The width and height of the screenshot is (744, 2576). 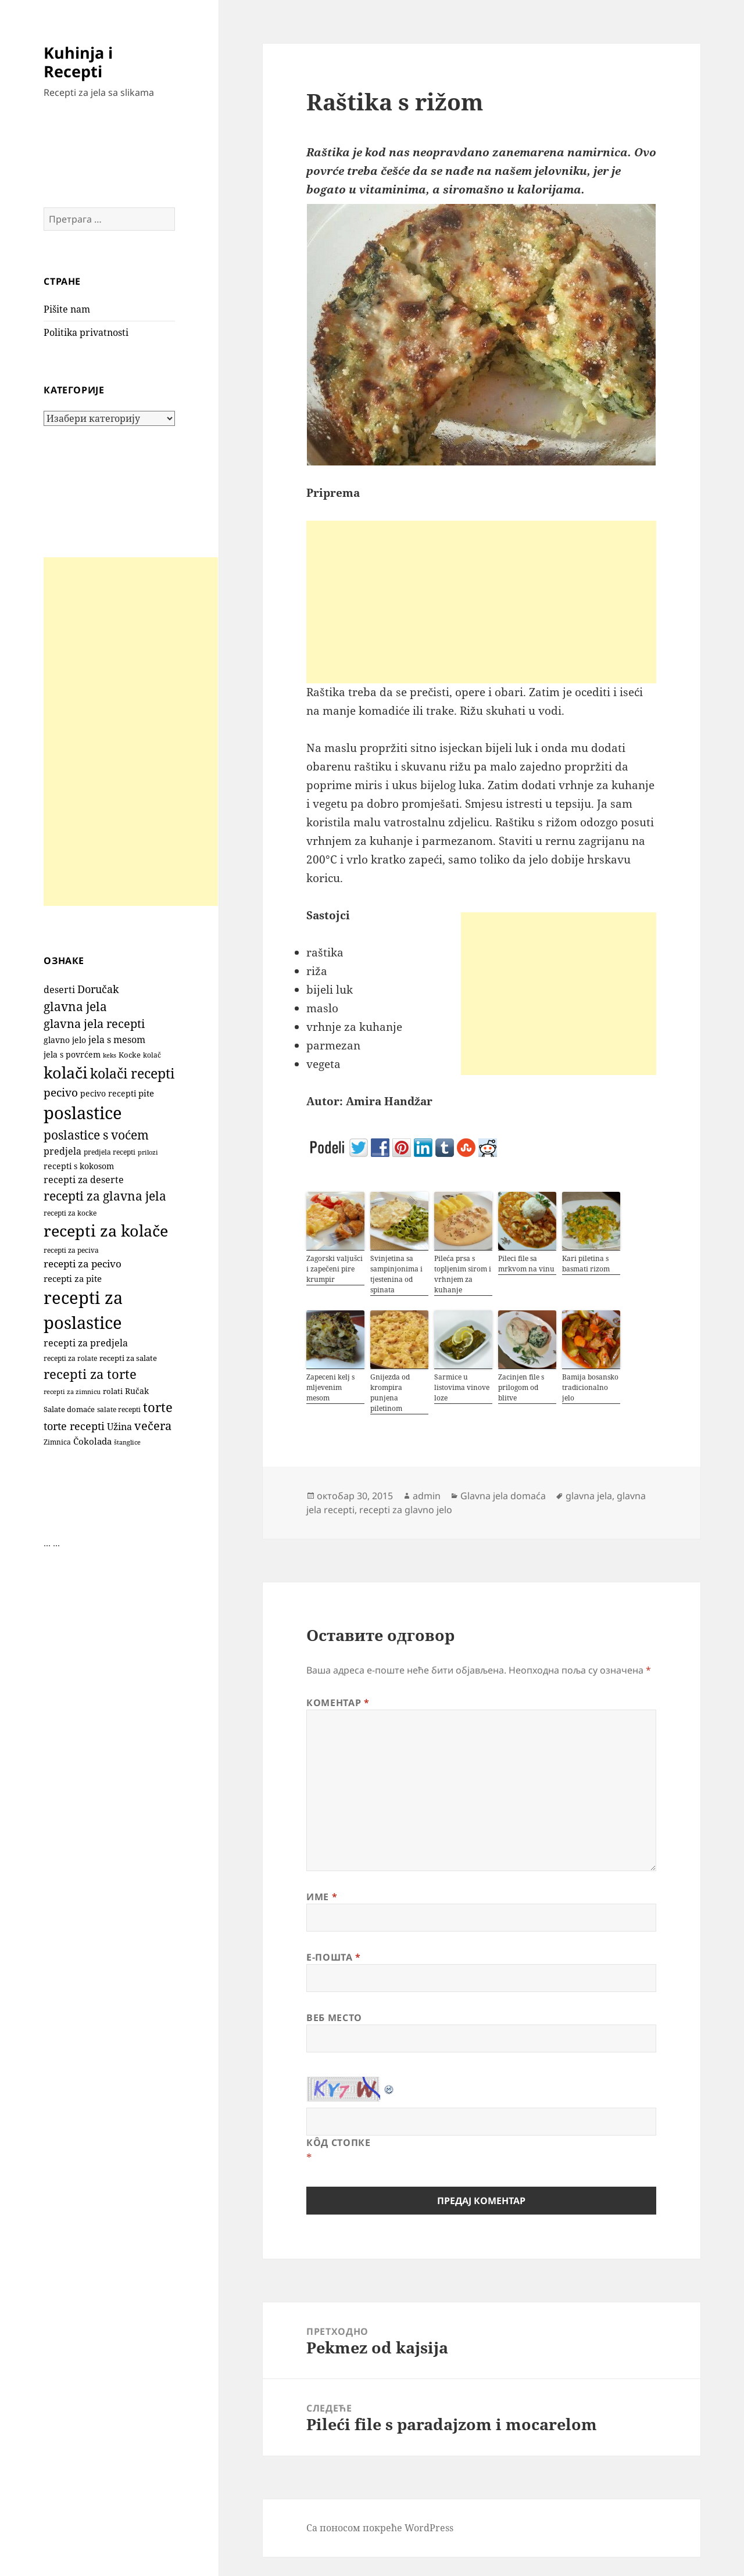 I want to click on Politika privatnosti, so click(x=86, y=332).